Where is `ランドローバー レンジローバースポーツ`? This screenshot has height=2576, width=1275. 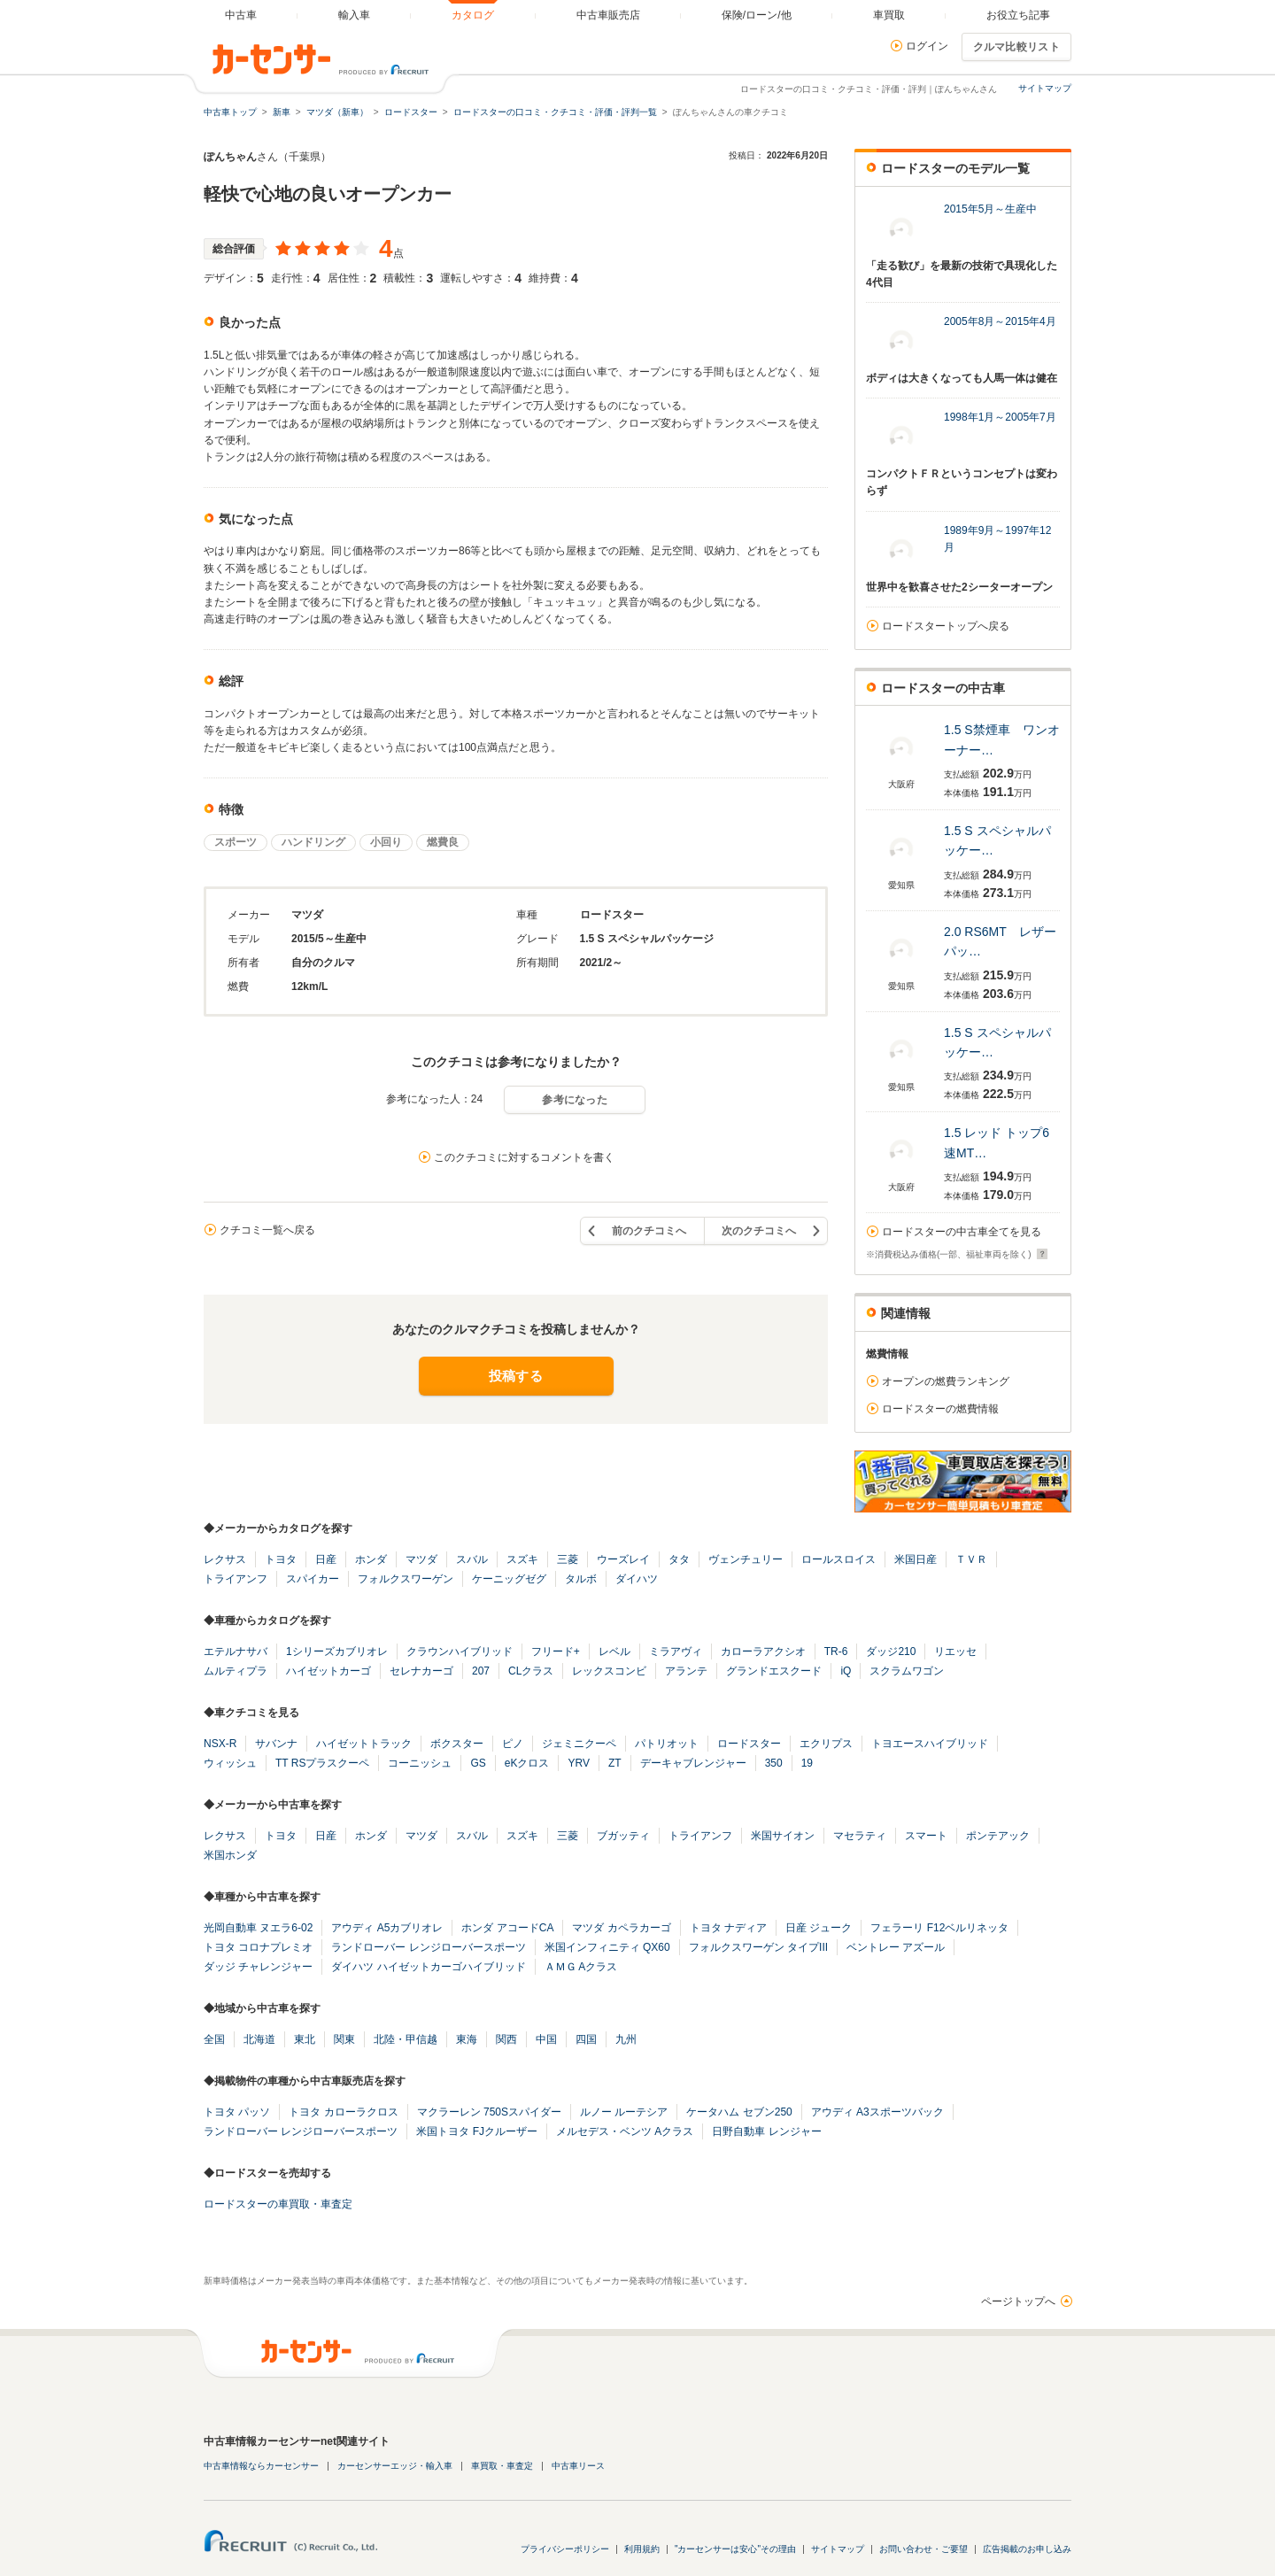
ランドローバー レンジローバースポーツ is located at coordinates (428, 1947).